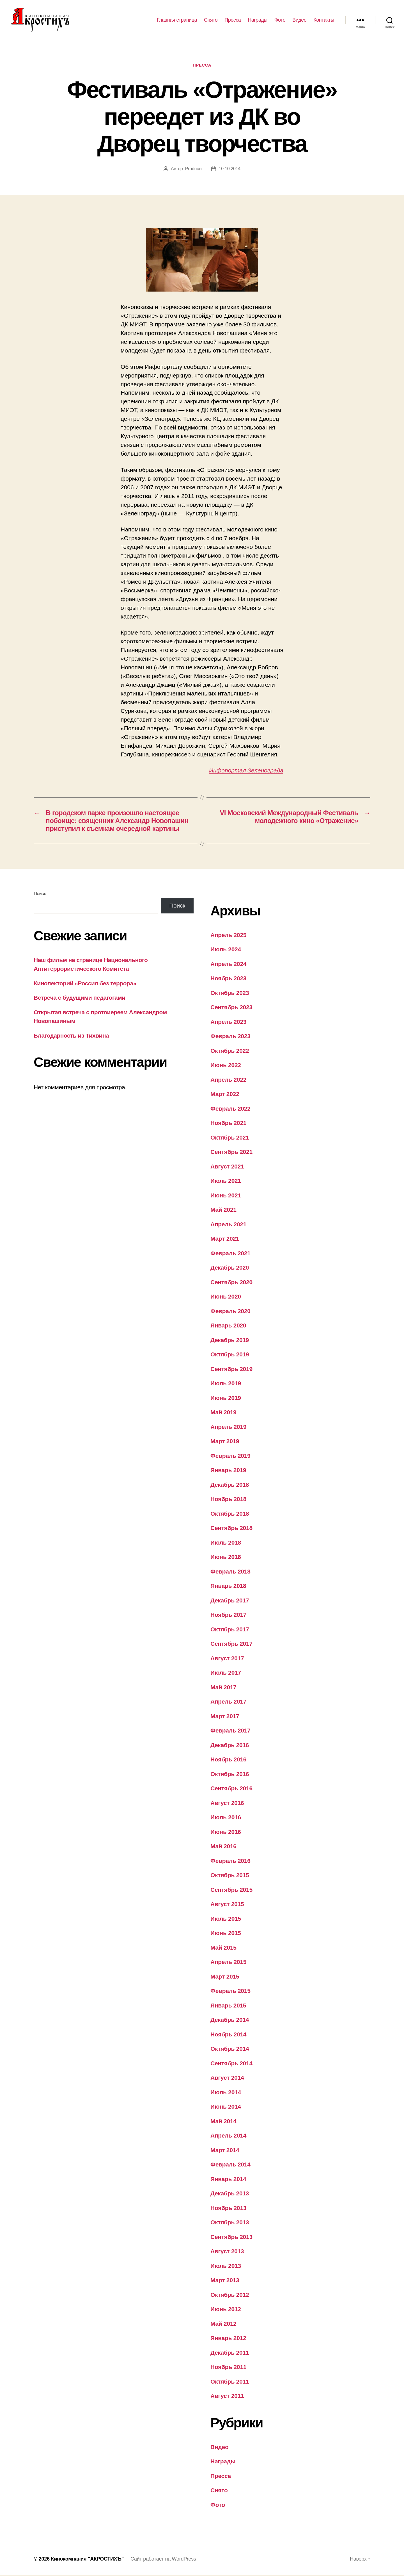 The width and height of the screenshot is (404, 2576). I want to click on Ноябрь 2014, so click(228, 2035).